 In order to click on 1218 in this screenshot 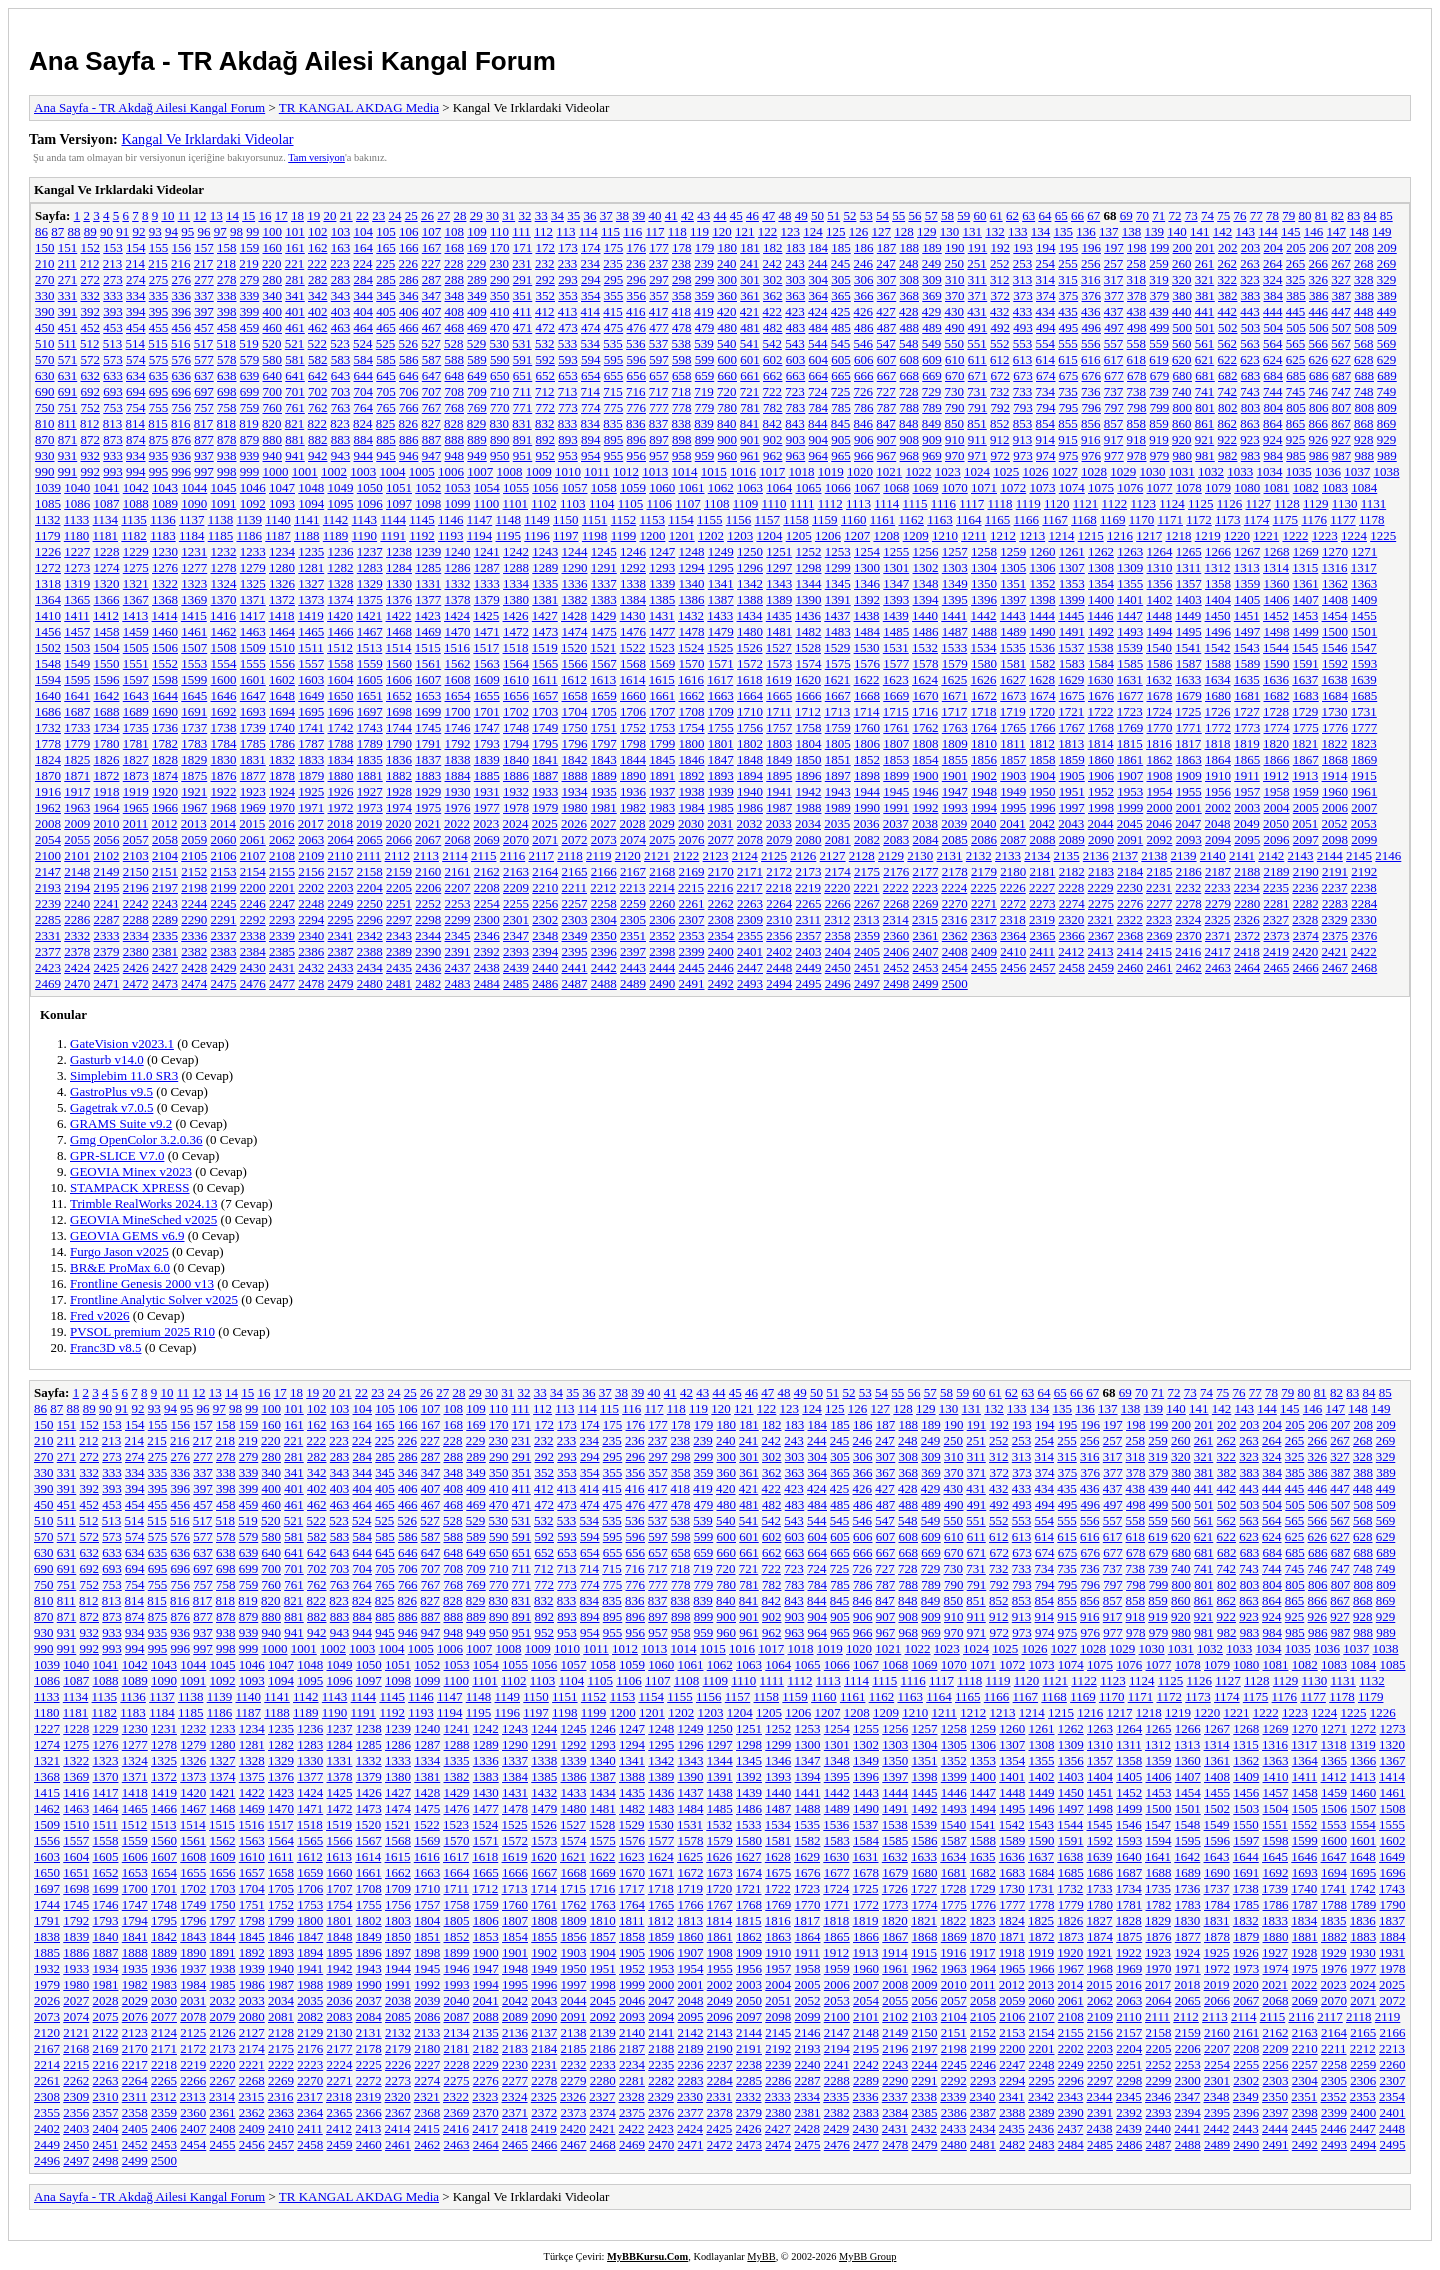, I will do `click(1178, 535)`.